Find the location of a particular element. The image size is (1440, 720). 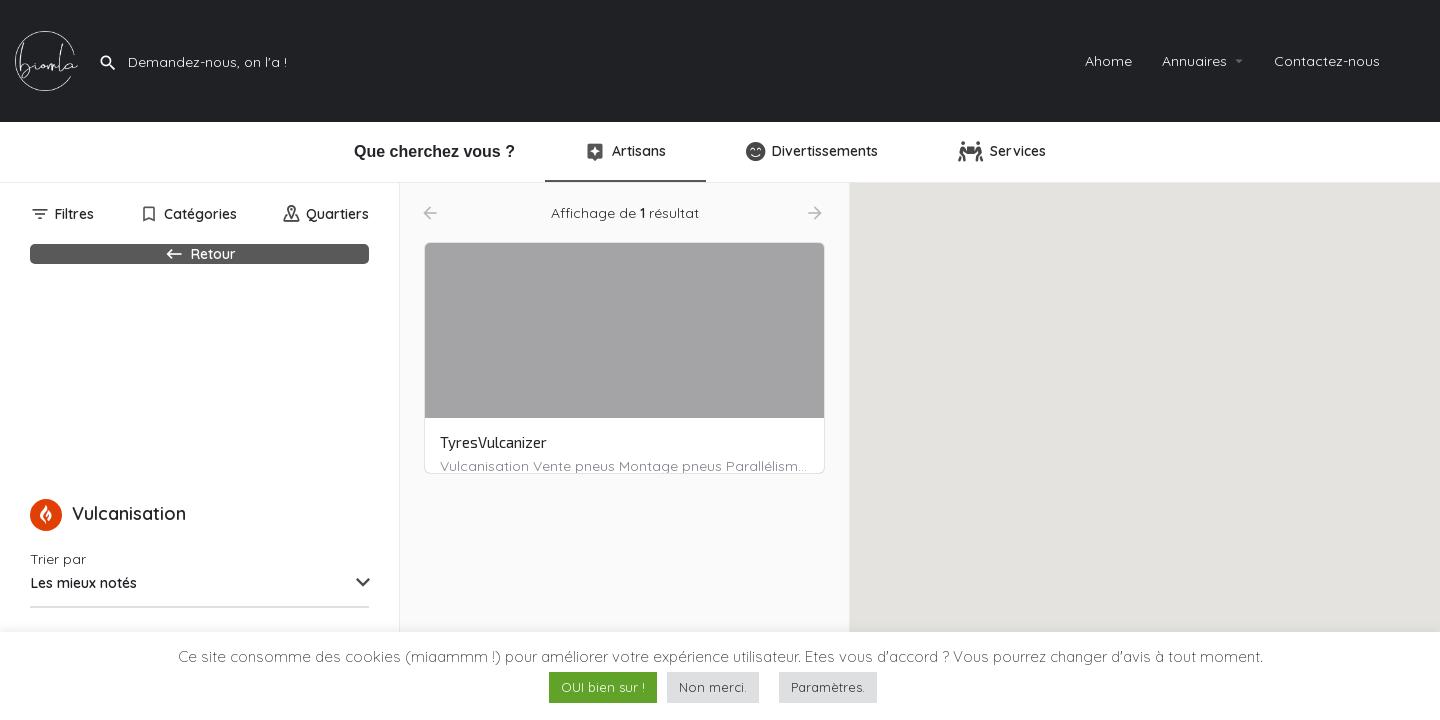

Contactez-nous is located at coordinates (1327, 61).